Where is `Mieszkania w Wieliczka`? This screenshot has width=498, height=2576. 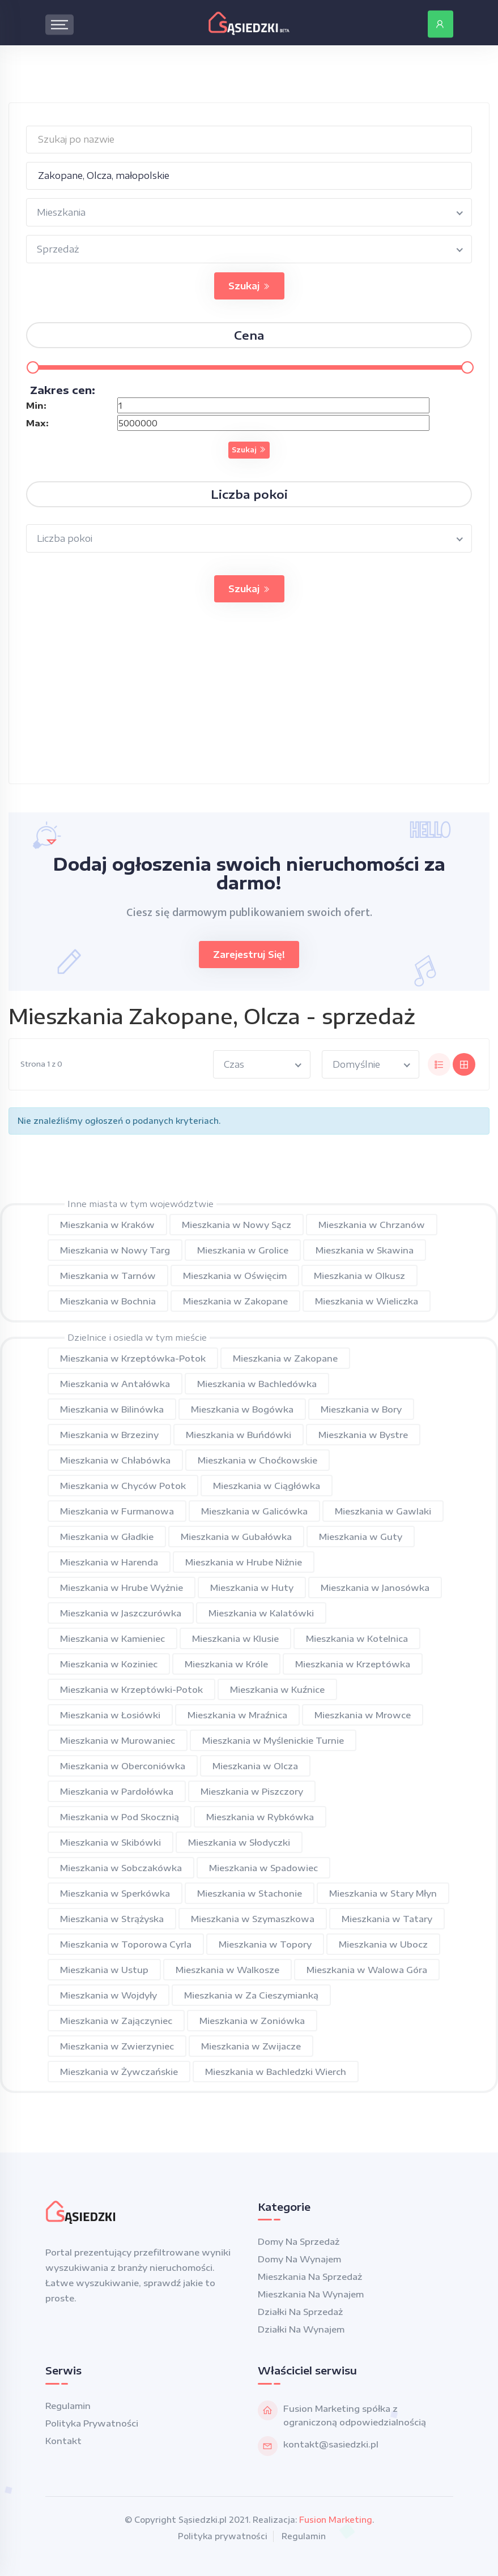
Mieszkania w Wieliczka is located at coordinates (366, 1301).